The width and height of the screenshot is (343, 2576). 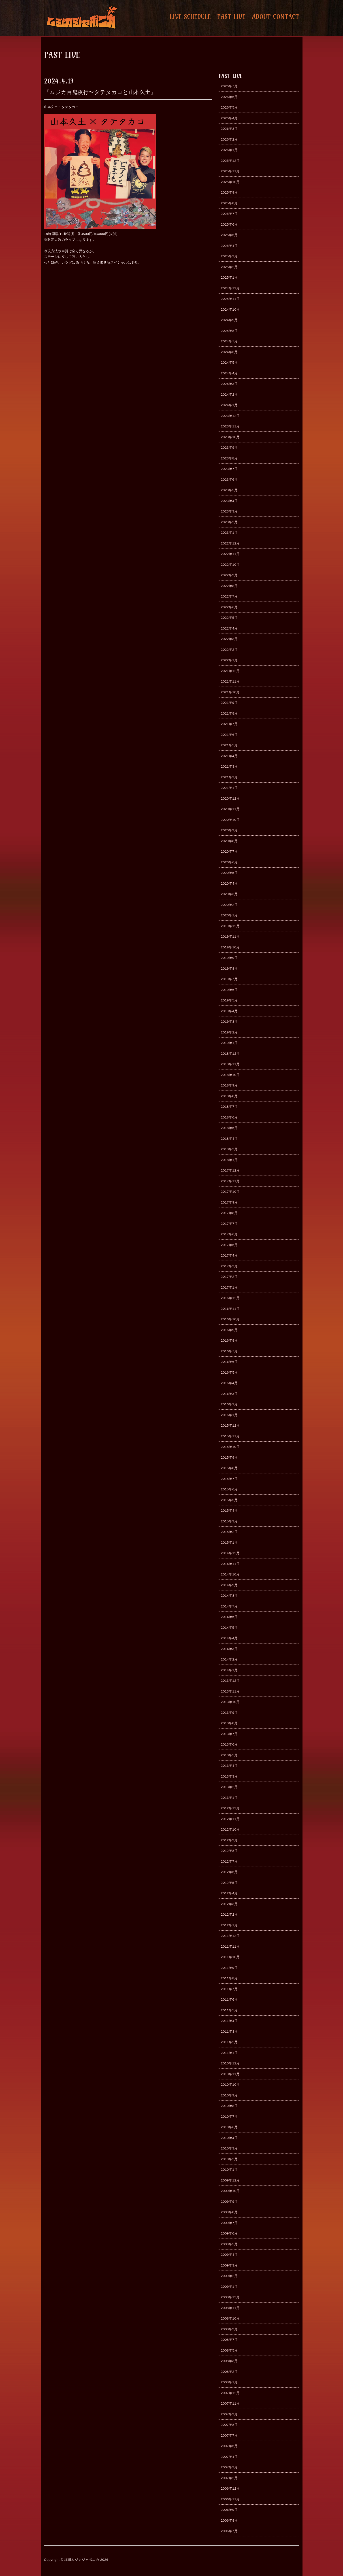 What do you see at coordinates (229, 1734) in the screenshot?
I see `2013年7月` at bounding box center [229, 1734].